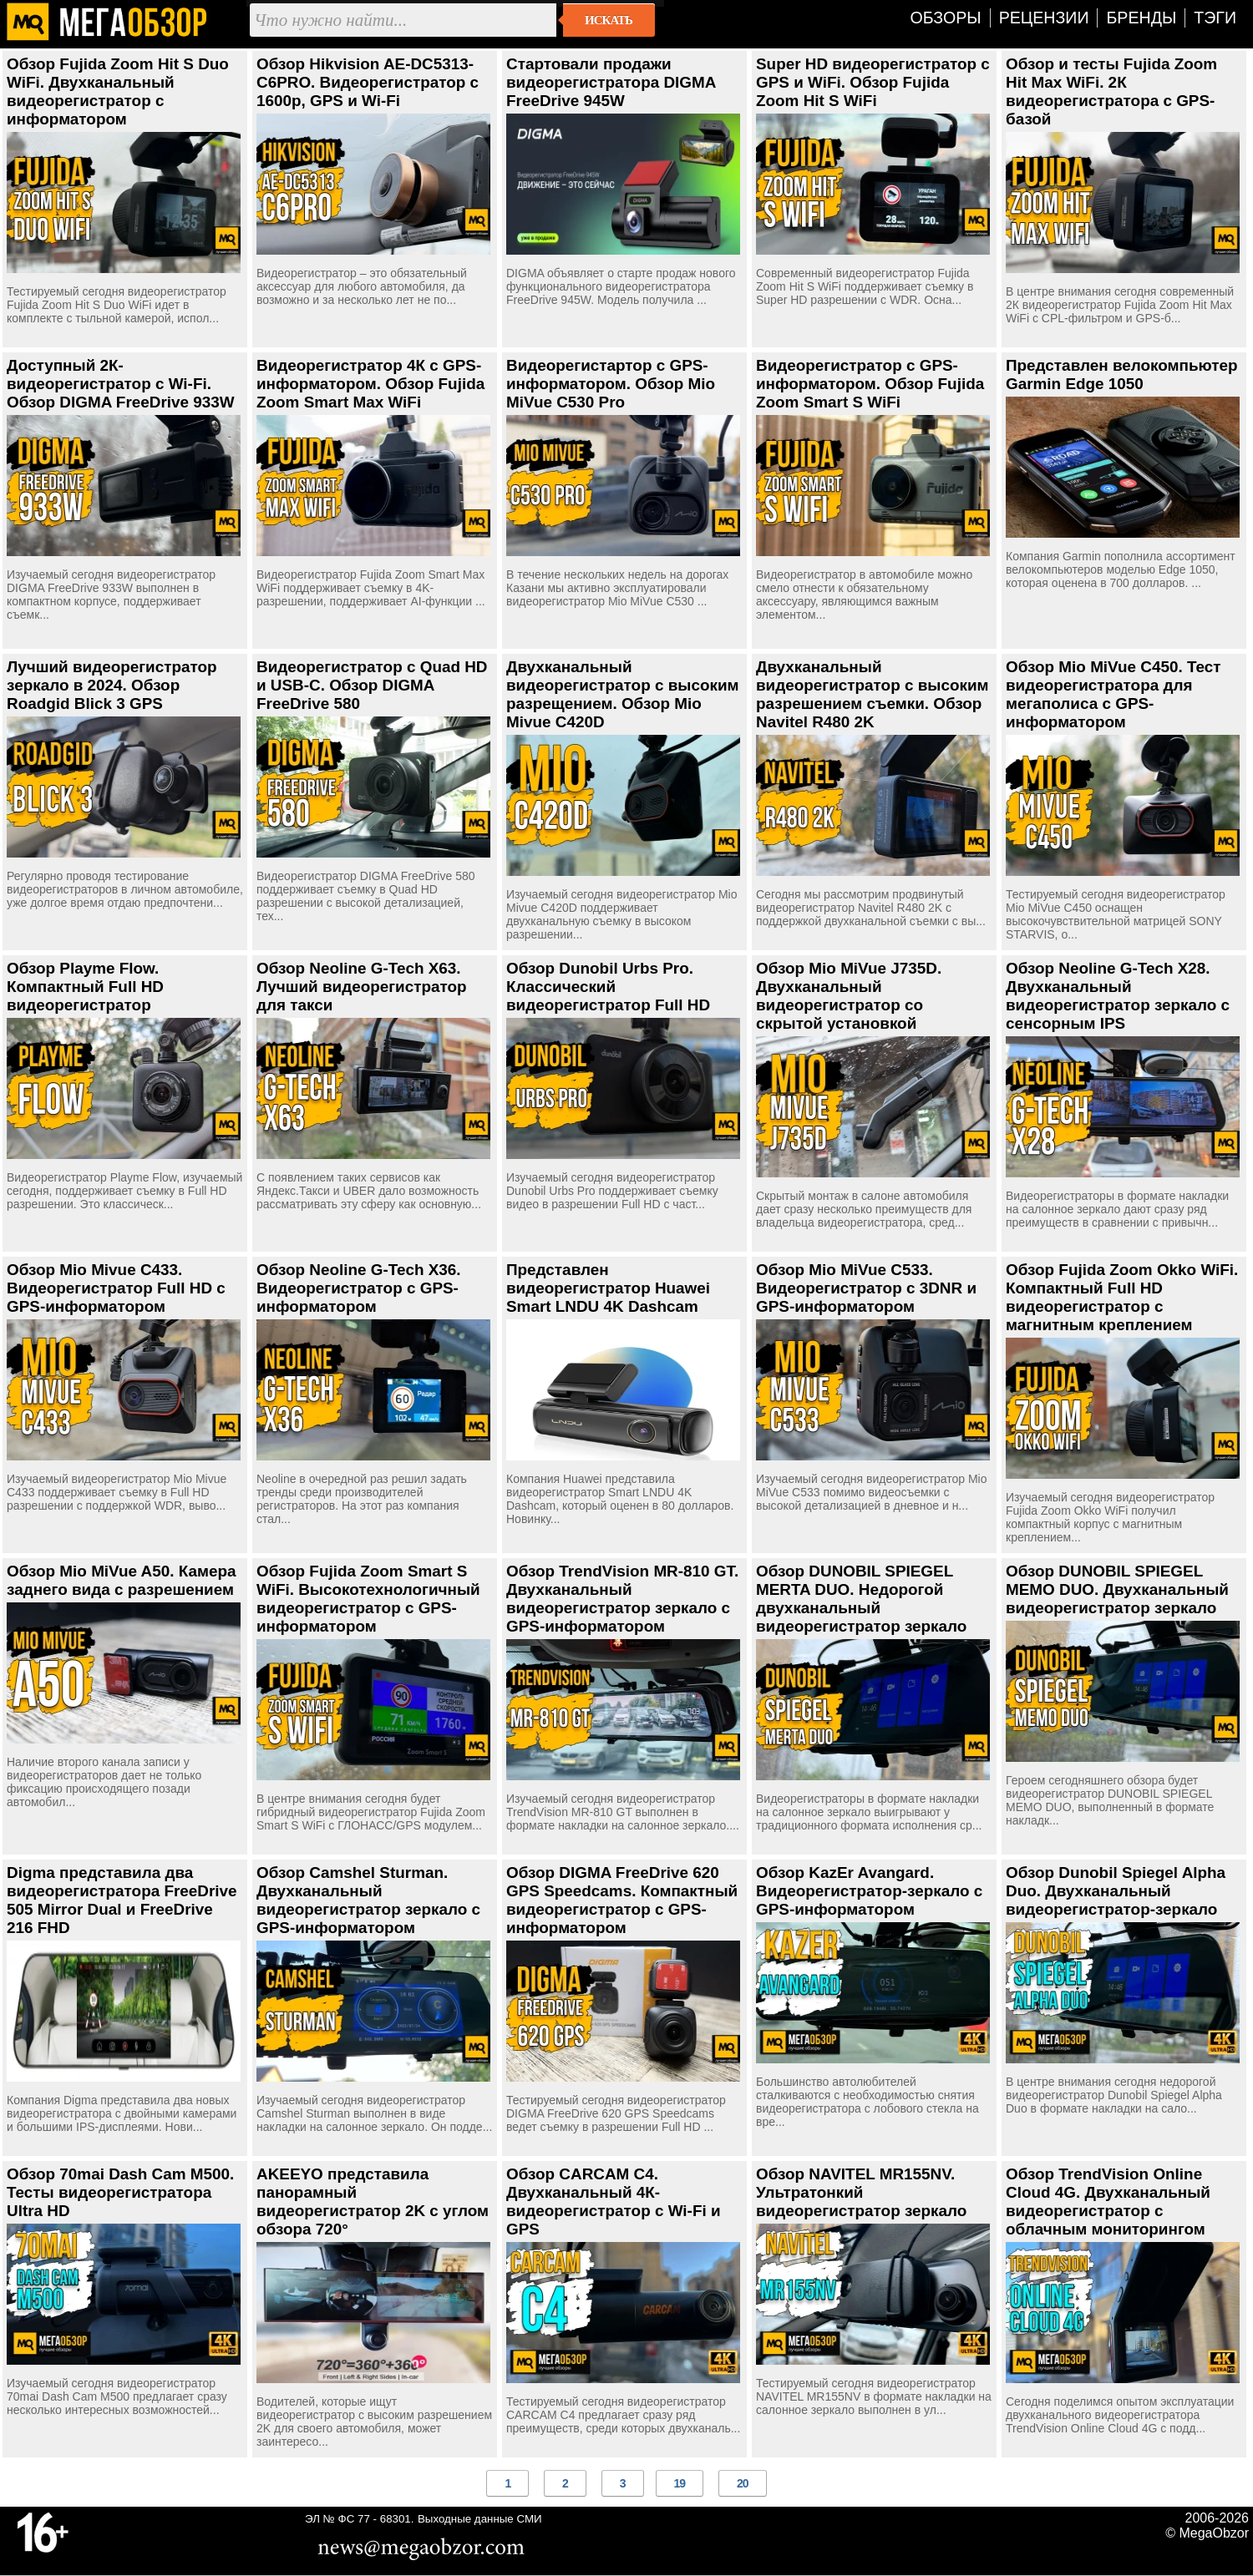 The image size is (1253, 2576). I want to click on Обзор Mio MiVue C533. Видеорегистратор с 3DNR и GPS-информатором, so click(866, 1288).